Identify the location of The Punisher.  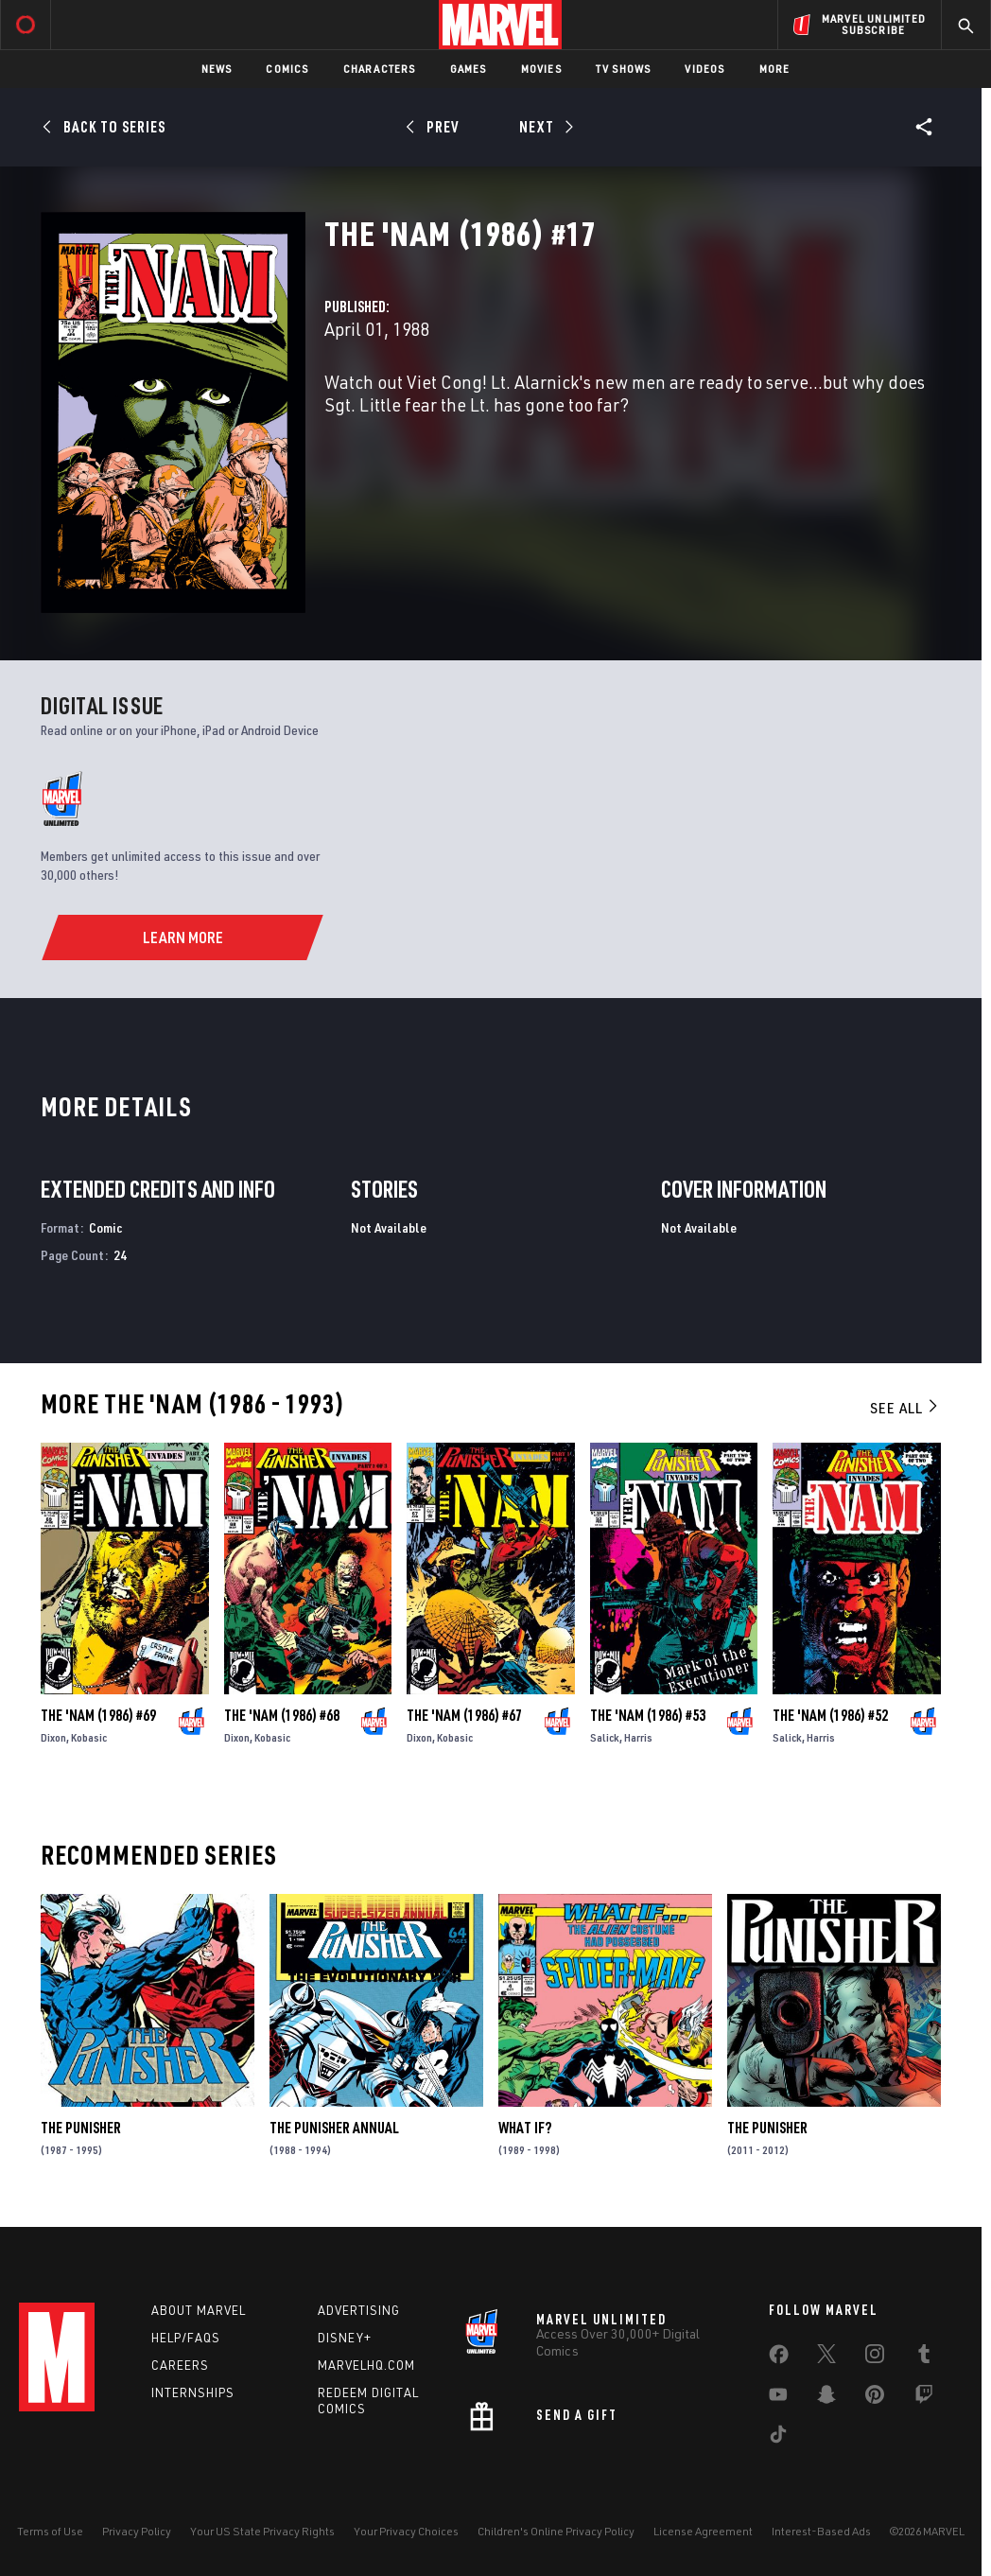
(81, 2127).